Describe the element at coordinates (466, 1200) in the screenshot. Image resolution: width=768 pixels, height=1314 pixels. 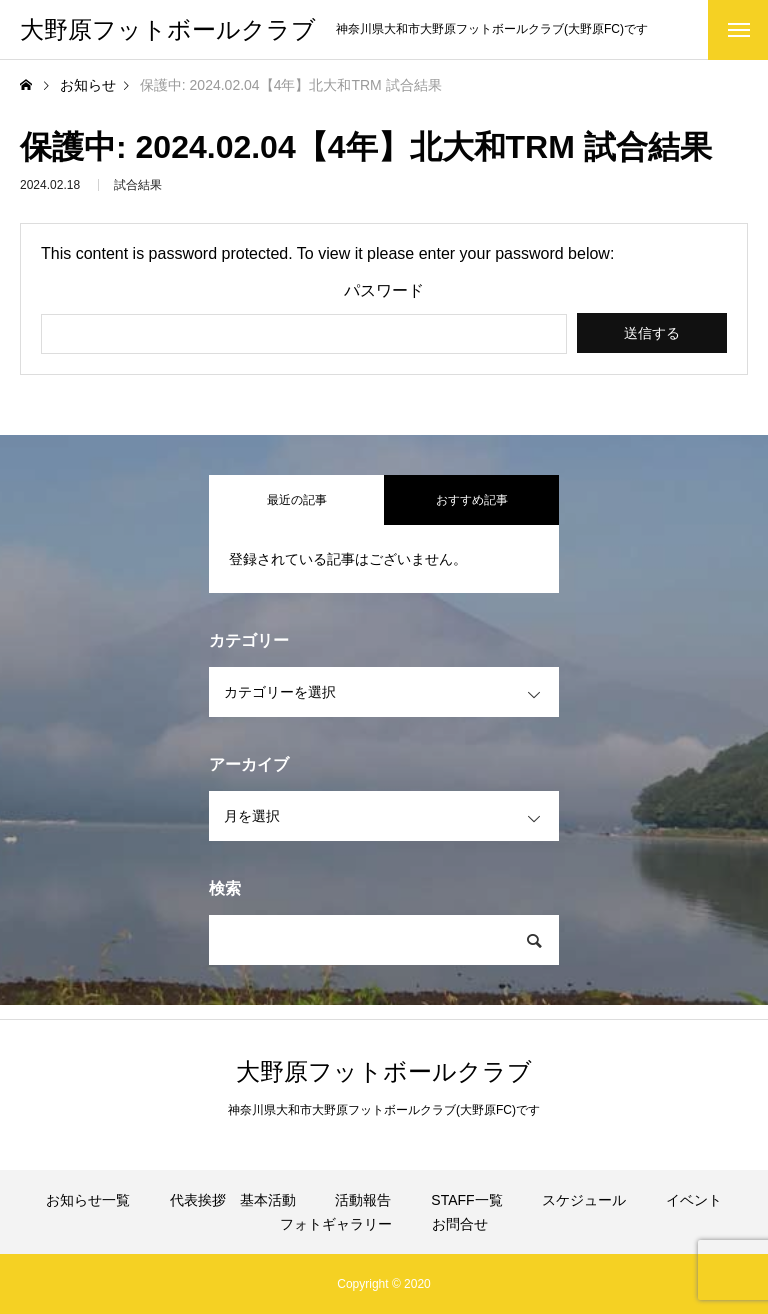
I see `STAFF一覧` at that location.